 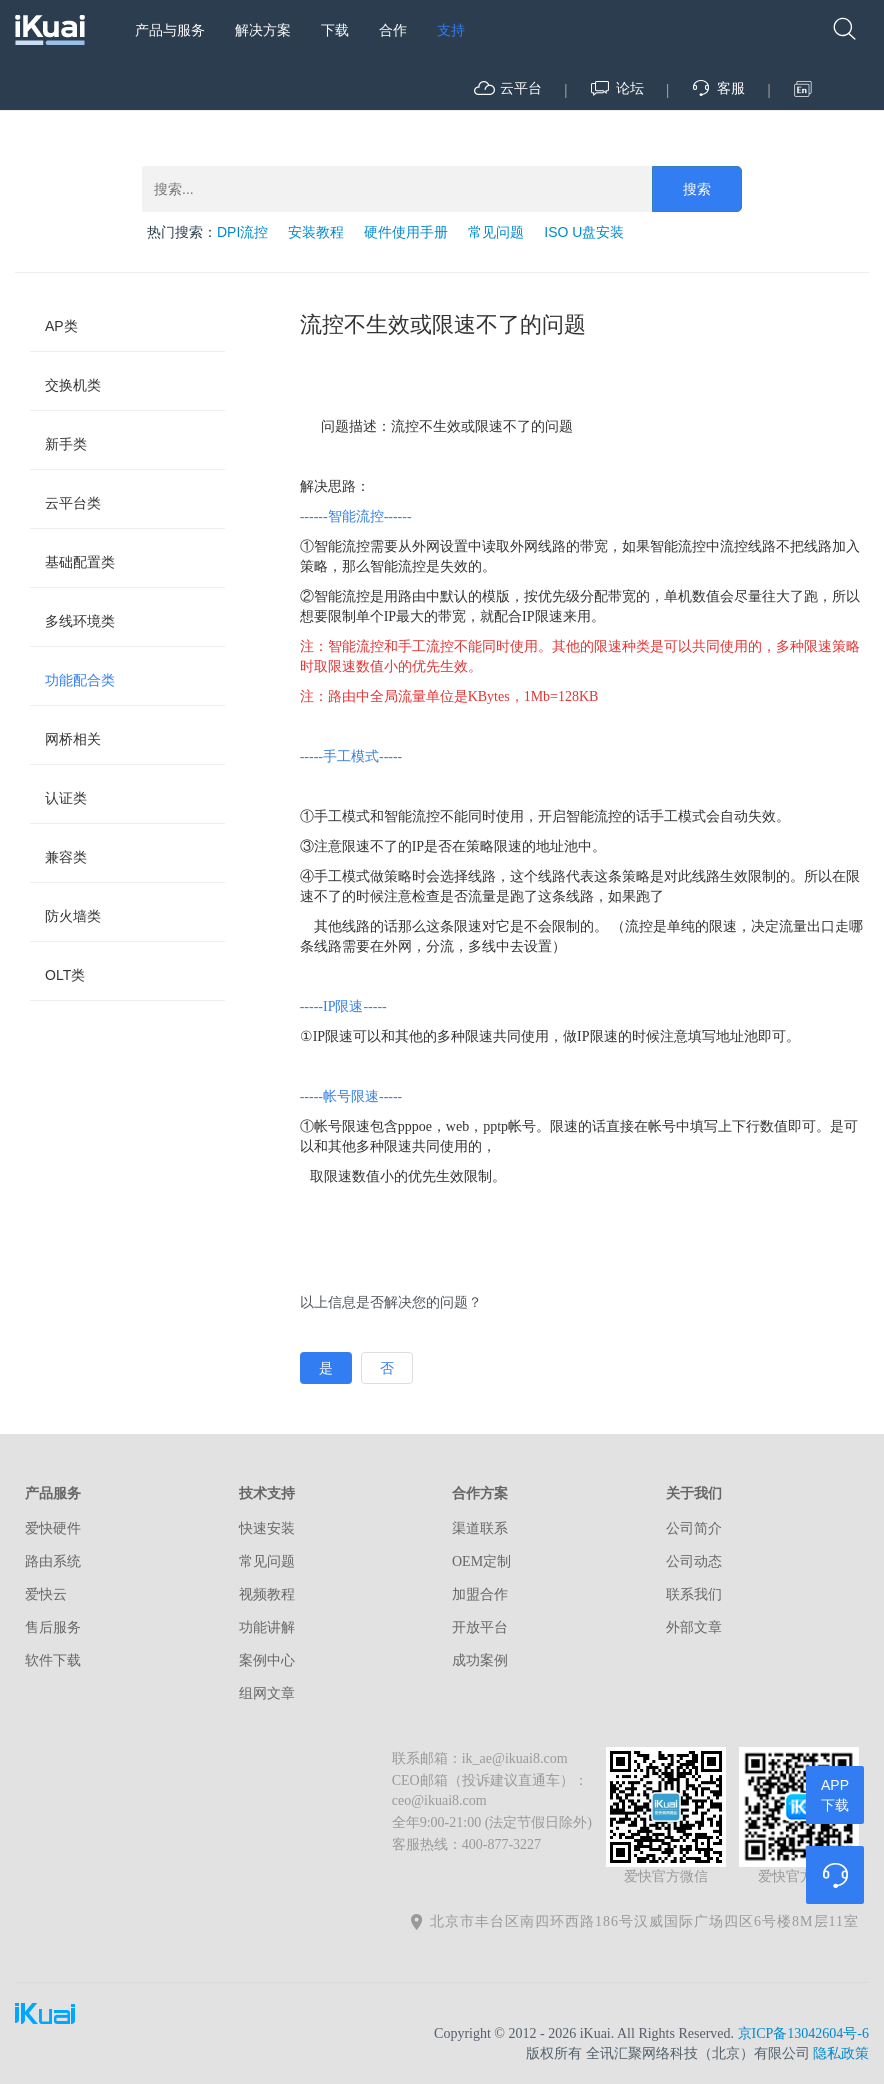 I want to click on 视频教程, so click(x=267, y=1594).